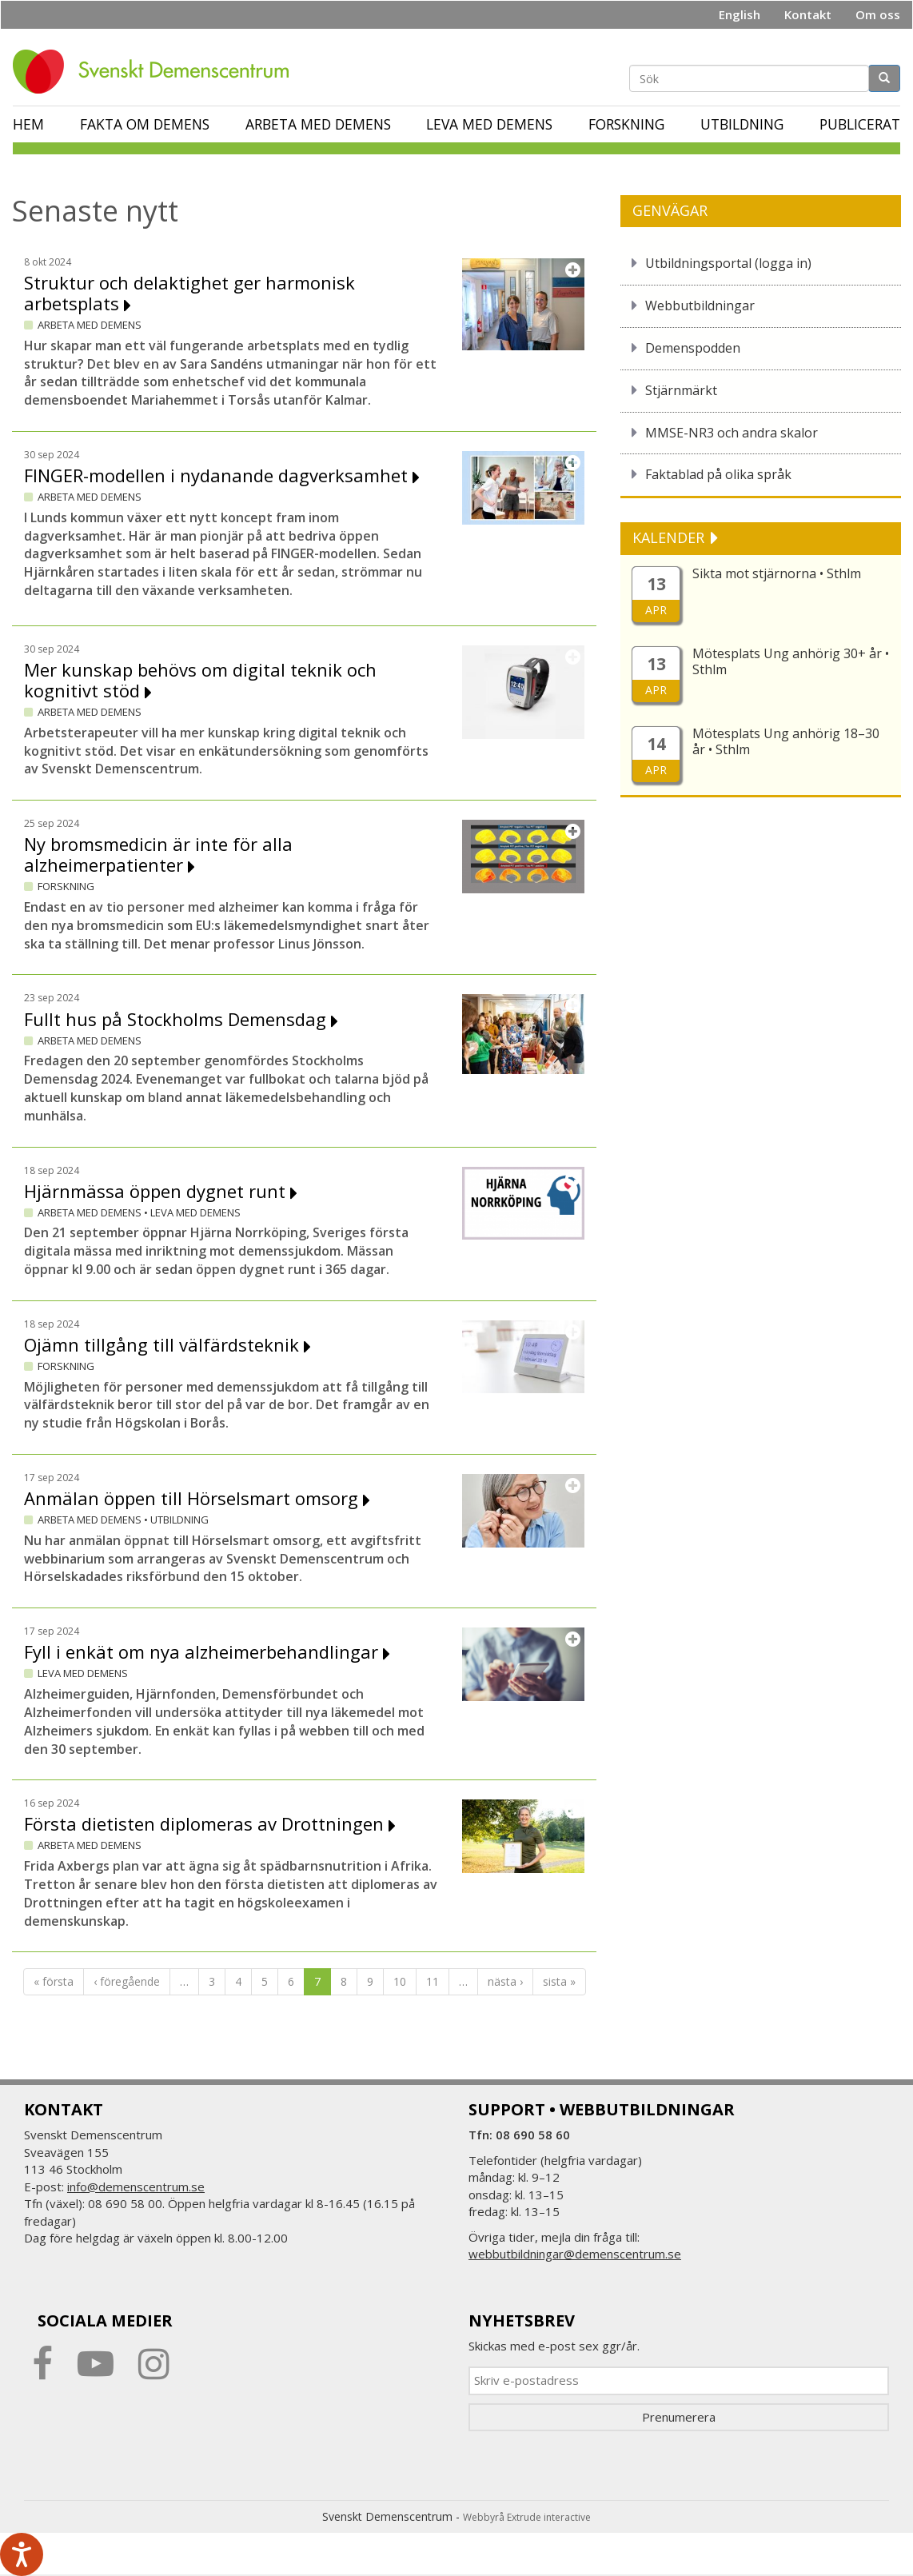  I want to click on English, so click(739, 14).